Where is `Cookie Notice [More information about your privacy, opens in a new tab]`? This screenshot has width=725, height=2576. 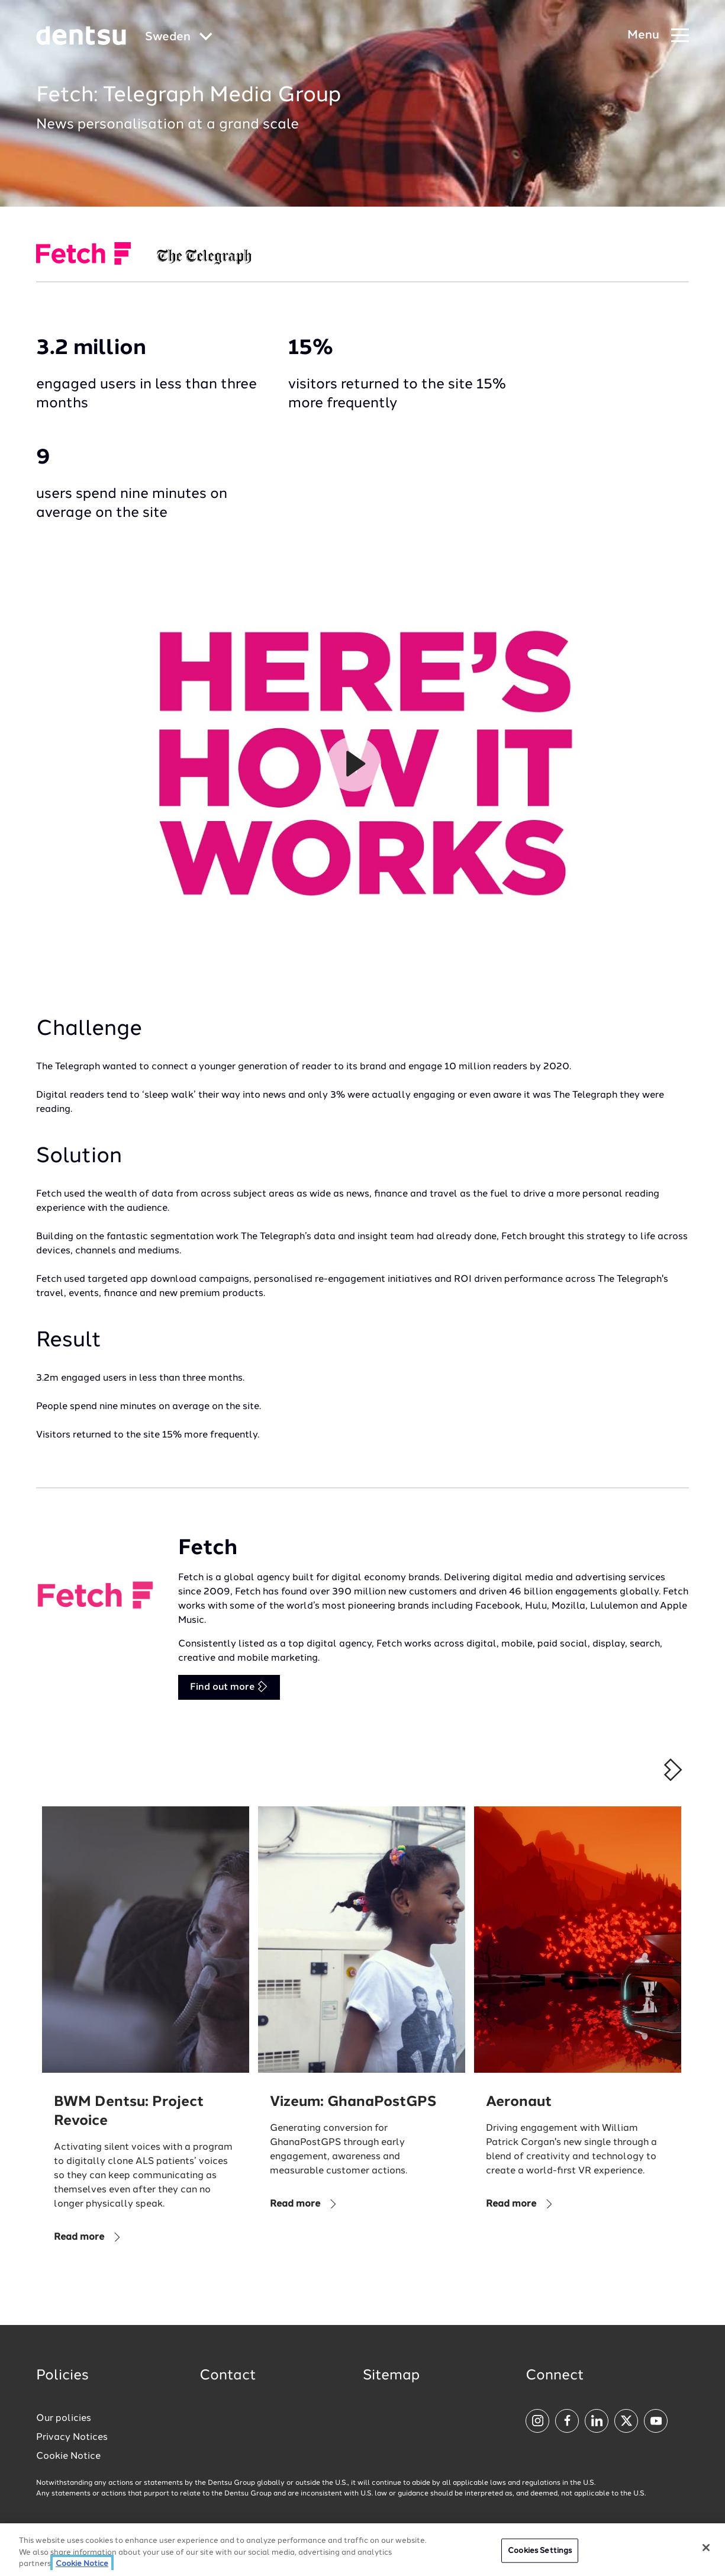 Cookie Notice [More information about your privacy, opens in a new tab] is located at coordinates (82, 2564).